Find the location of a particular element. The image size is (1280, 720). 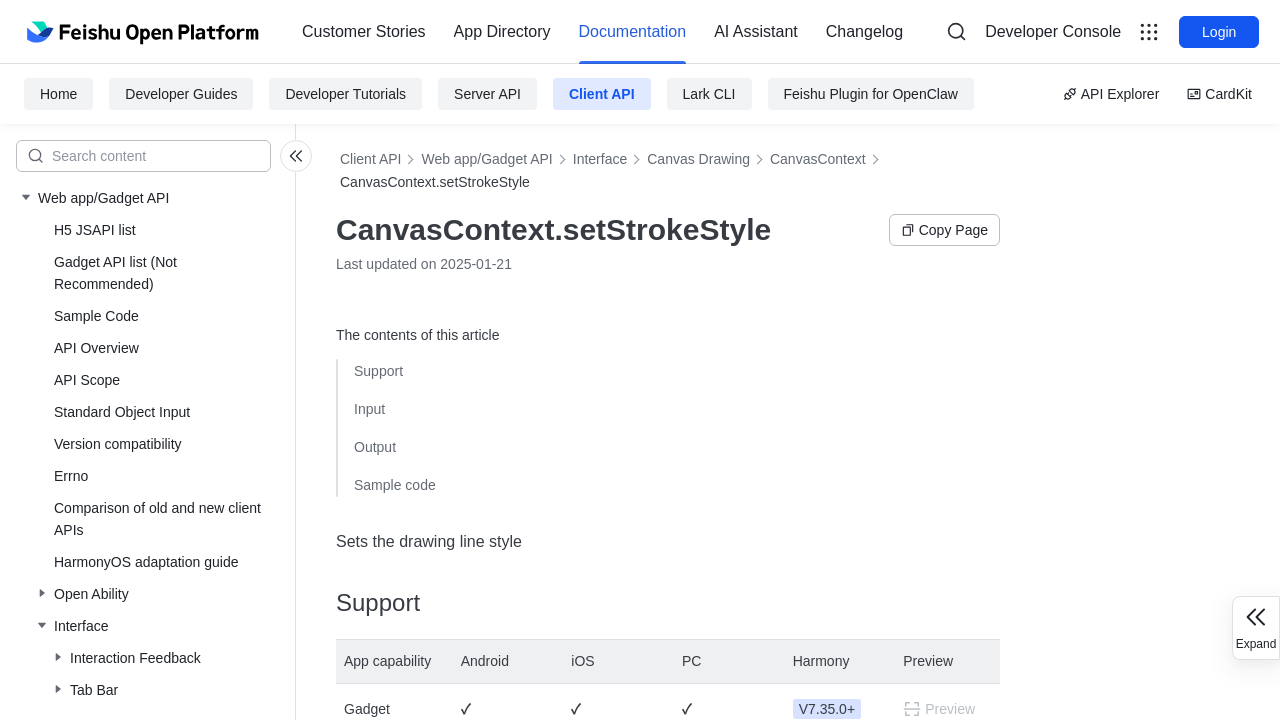

Home is located at coordinates (58, 94).